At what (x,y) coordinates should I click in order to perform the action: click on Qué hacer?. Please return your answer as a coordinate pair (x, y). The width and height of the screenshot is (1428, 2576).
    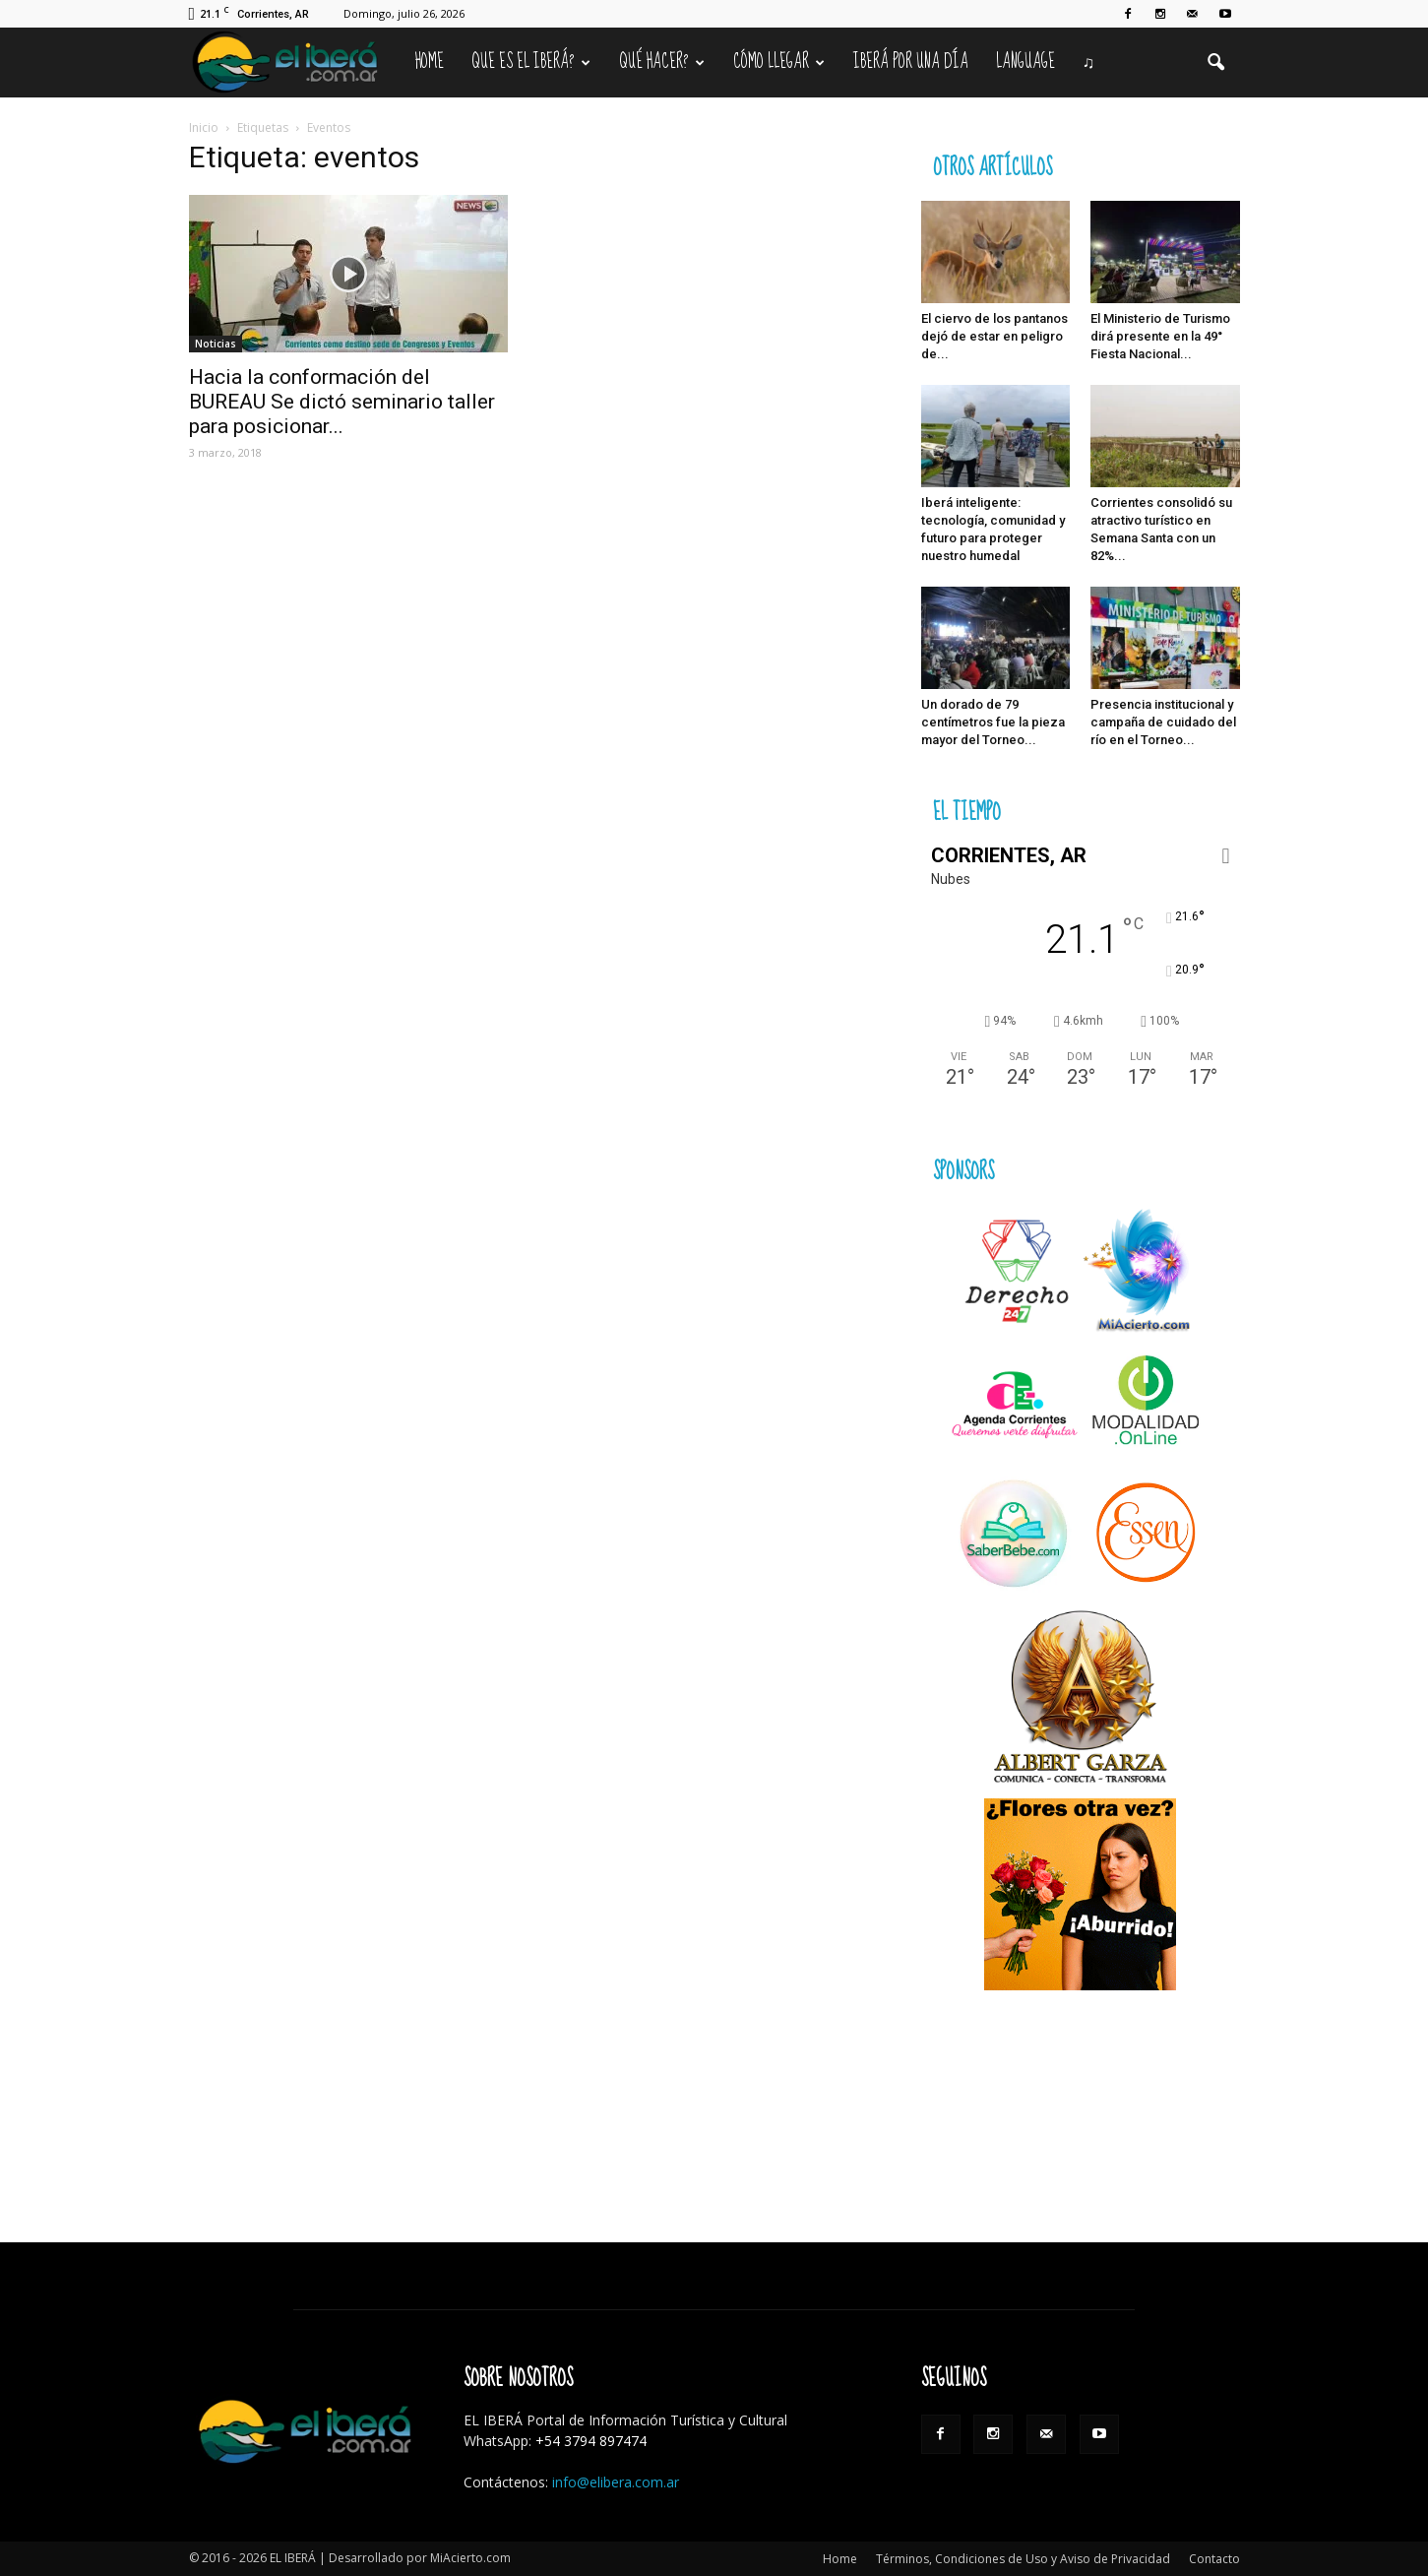
    Looking at the image, I should click on (662, 62).